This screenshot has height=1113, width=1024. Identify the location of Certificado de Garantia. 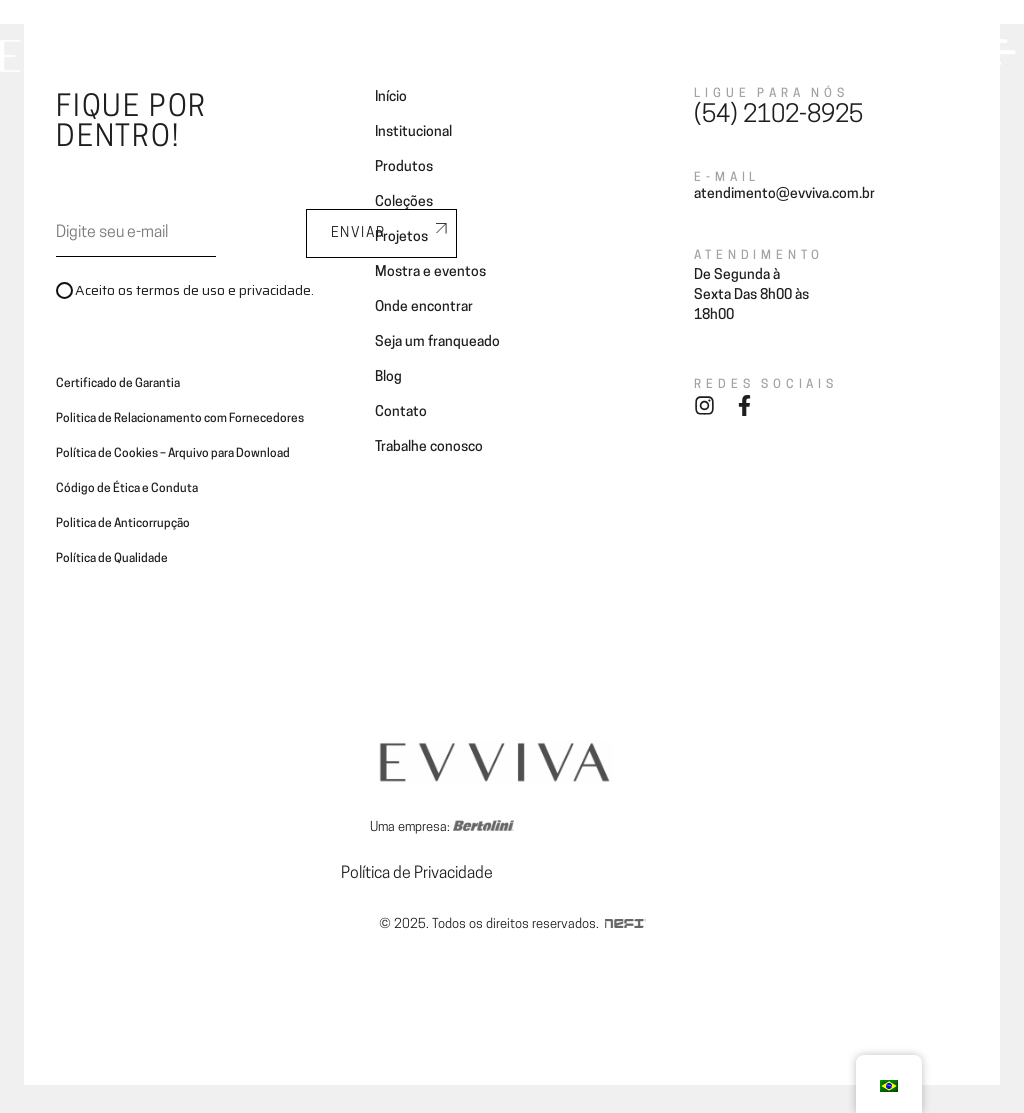
(118, 384).